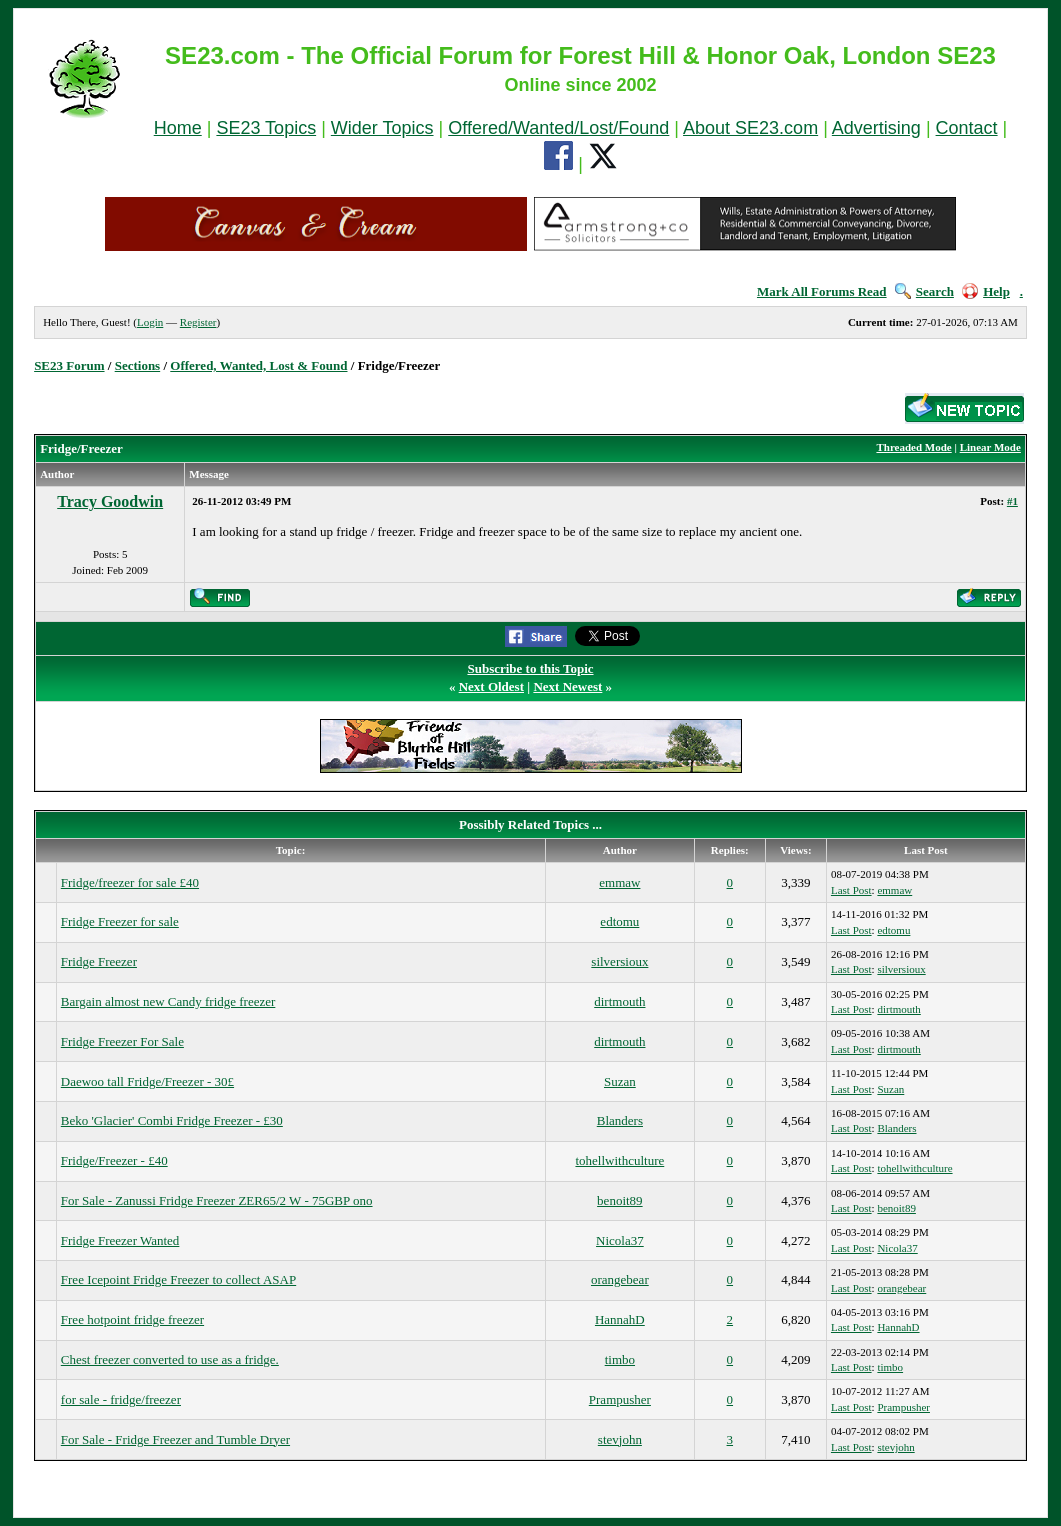 Image resolution: width=1061 pixels, height=1526 pixels. Describe the element at coordinates (99, 961) in the screenshot. I see `Fridge Freezer` at that location.